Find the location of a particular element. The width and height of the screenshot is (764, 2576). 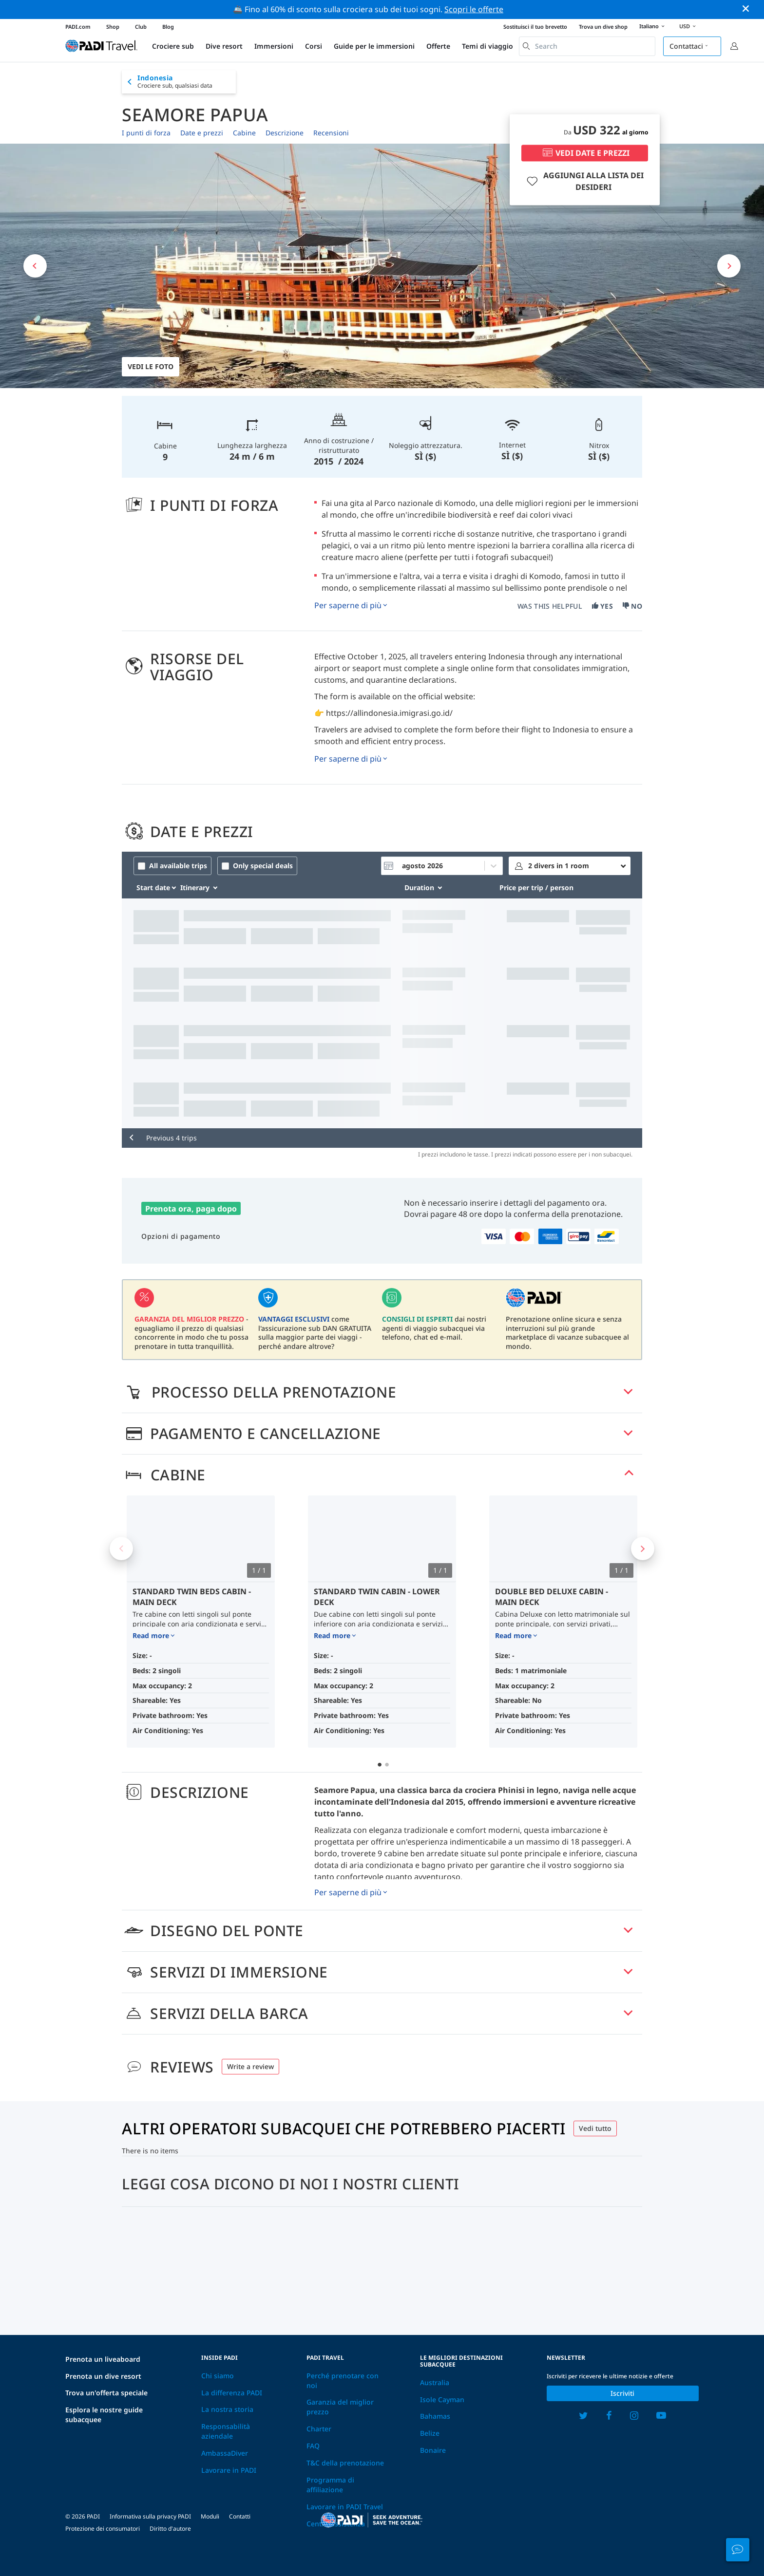

PADI.com is located at coordinates (78, 26).